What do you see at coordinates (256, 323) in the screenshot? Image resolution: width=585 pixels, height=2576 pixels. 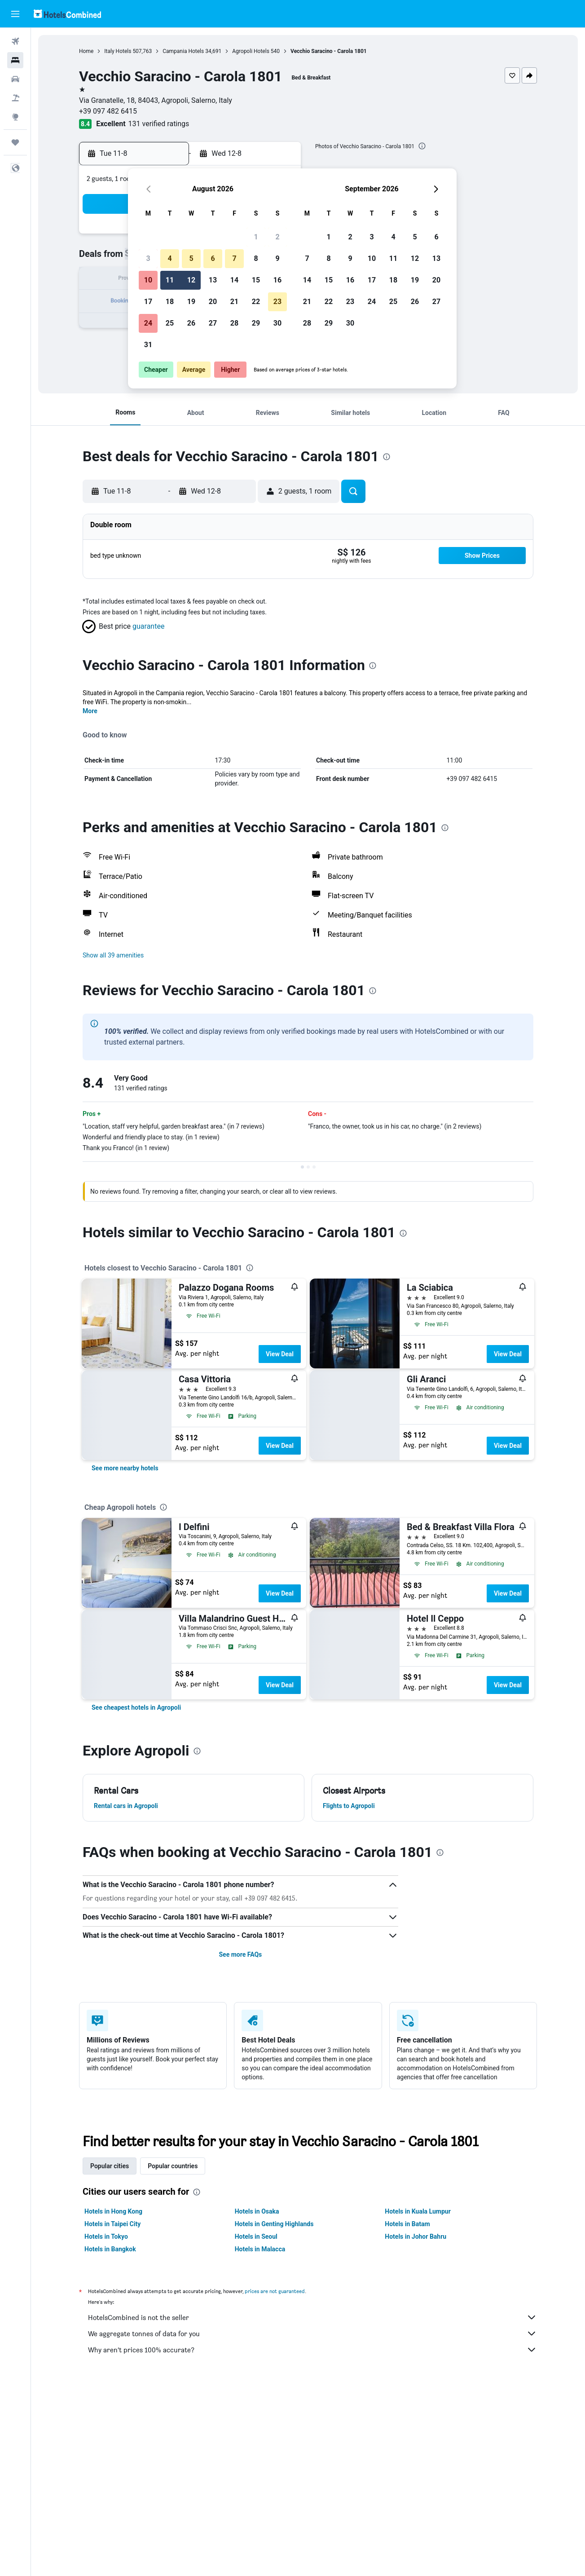 I see `29 [button]` at bounding box center [256, 323].